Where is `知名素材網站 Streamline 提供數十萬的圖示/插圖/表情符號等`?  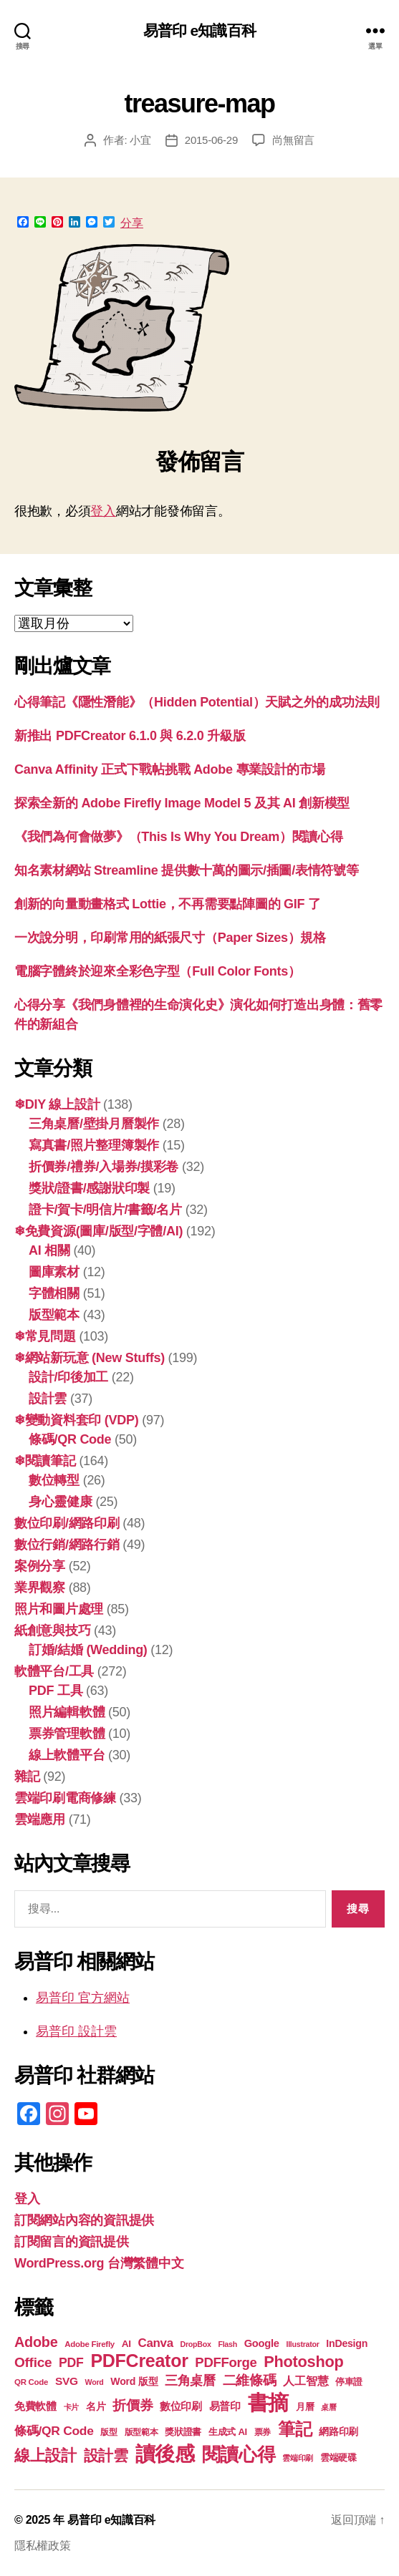
知名素材網站 Streamline 提供數十萬的圖示/插圖/表情符號等 is located at coordinates (186, 870).